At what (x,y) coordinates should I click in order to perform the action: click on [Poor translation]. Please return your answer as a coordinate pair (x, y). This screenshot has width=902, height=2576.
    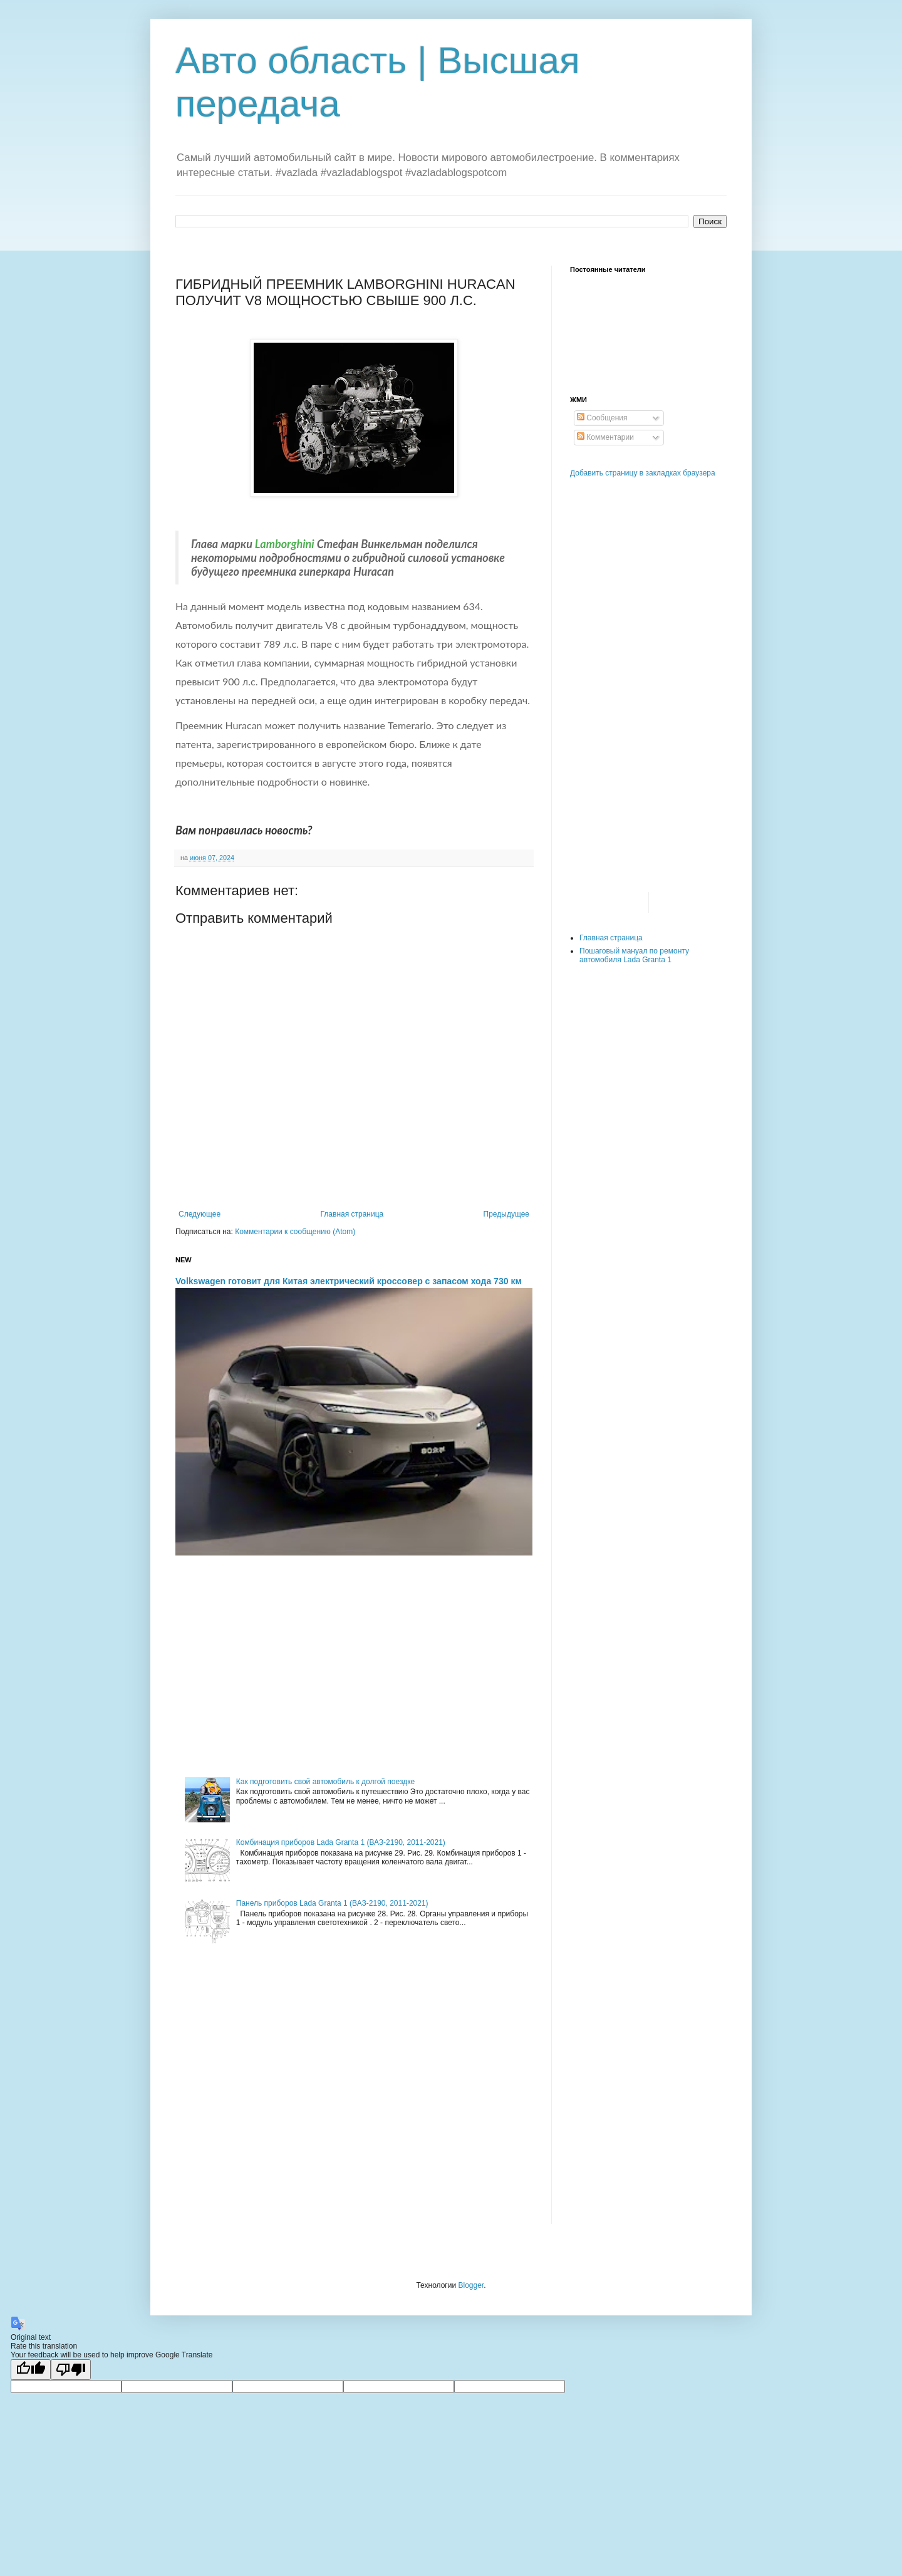
    Looking at the image, I should click on (71, 2369).